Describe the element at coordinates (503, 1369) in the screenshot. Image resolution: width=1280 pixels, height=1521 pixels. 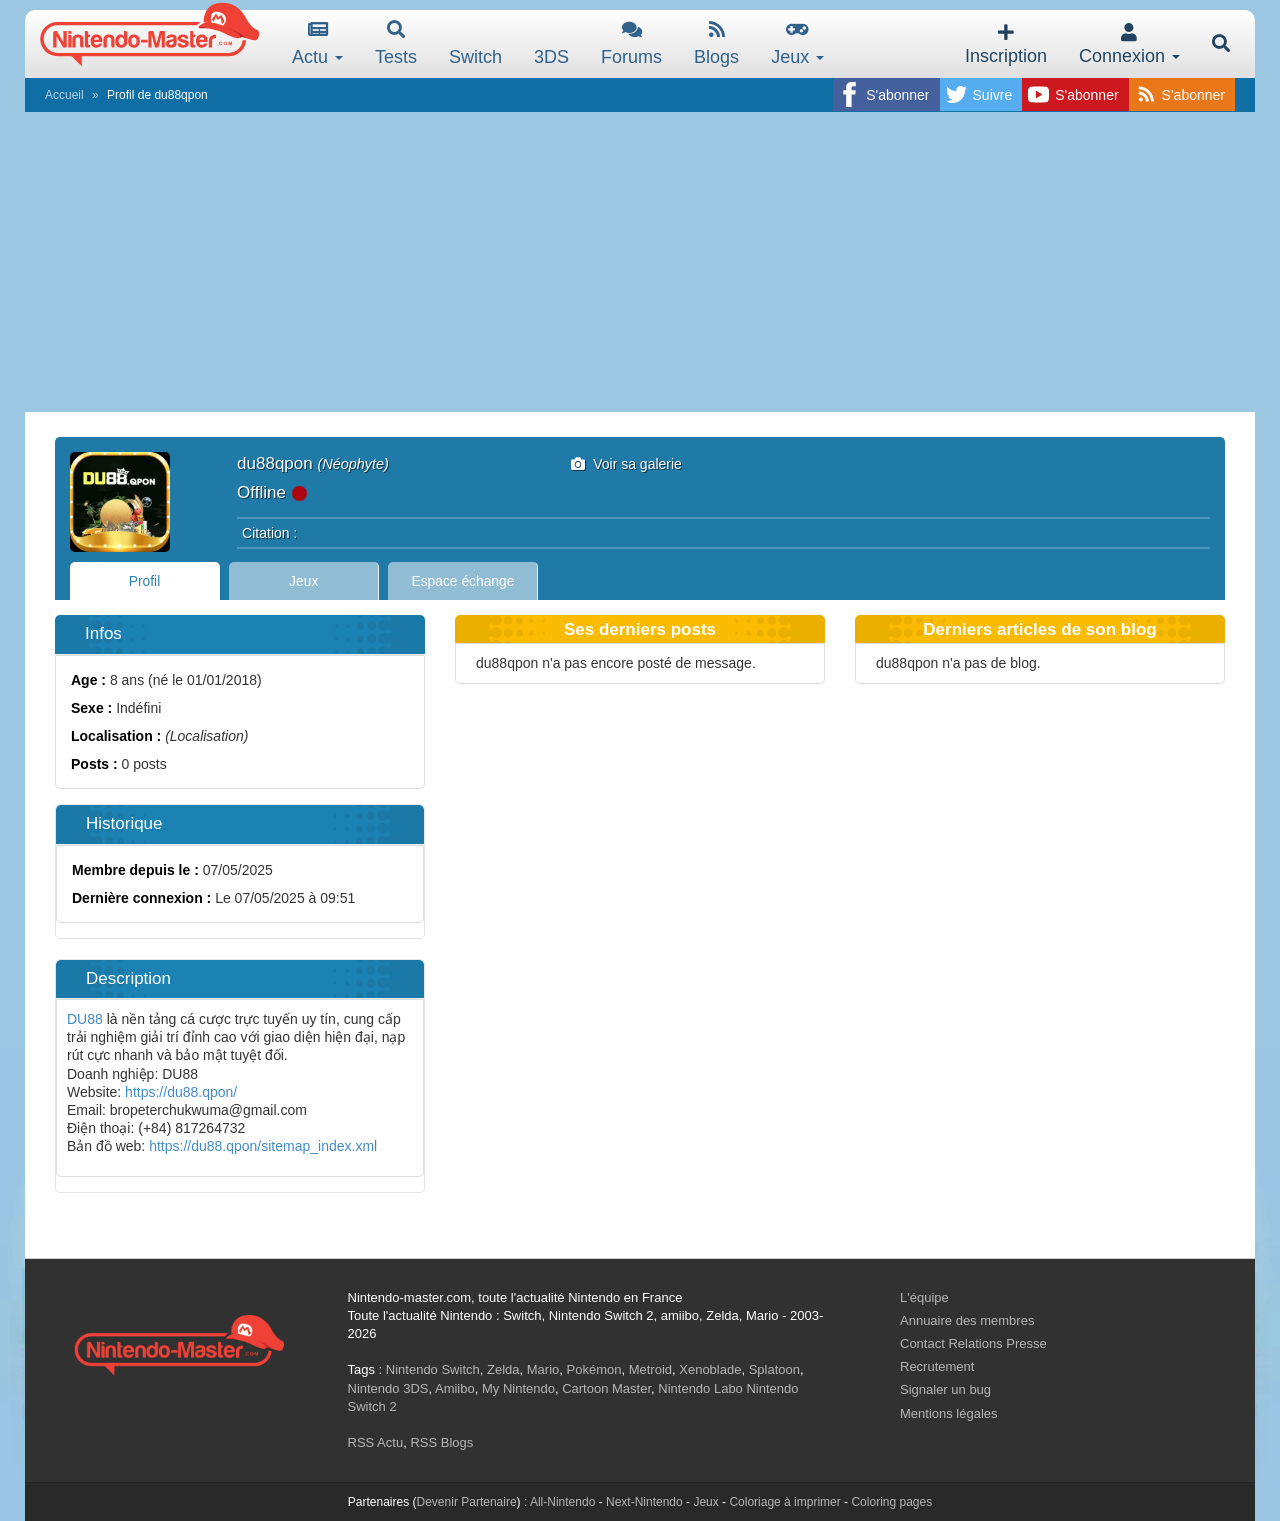
I see `Zelda` at that location.